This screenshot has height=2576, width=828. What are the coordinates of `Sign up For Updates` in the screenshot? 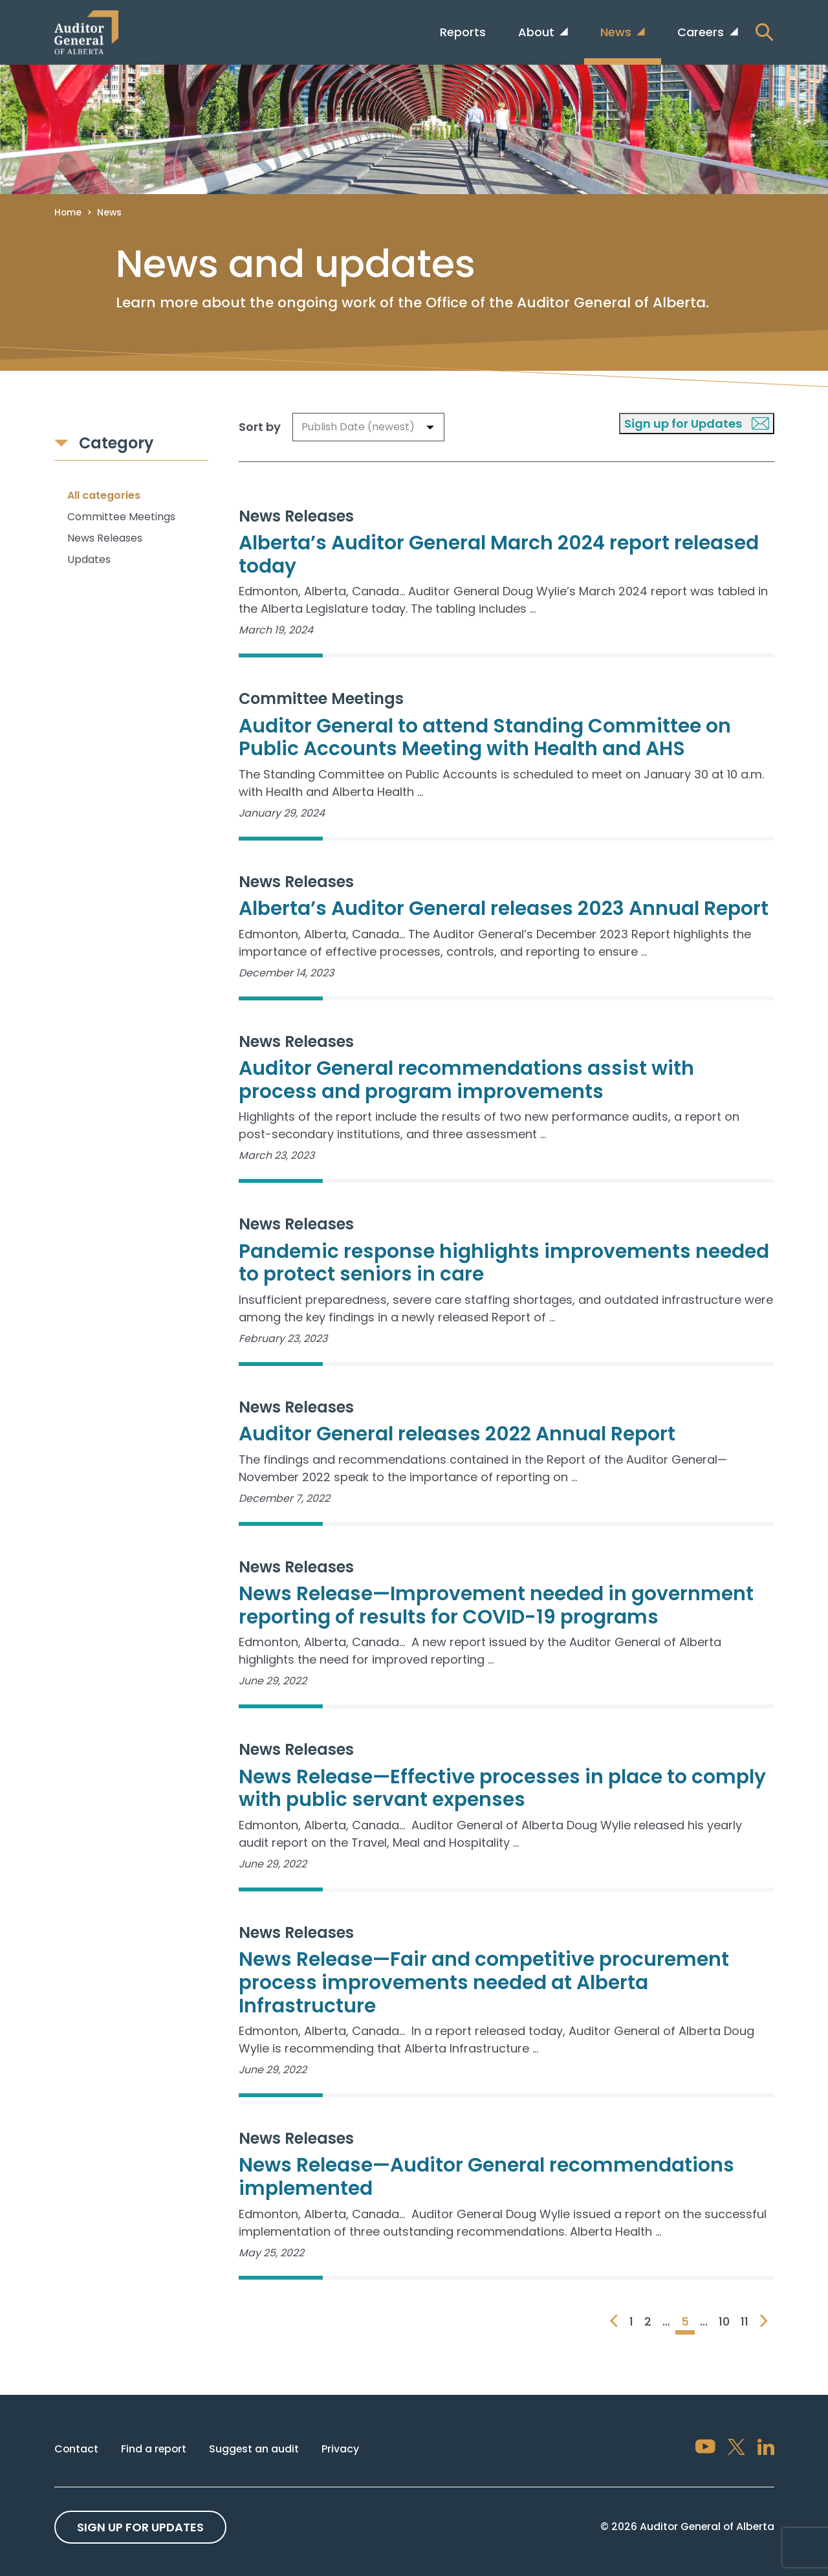 It's located at (140, 2527).